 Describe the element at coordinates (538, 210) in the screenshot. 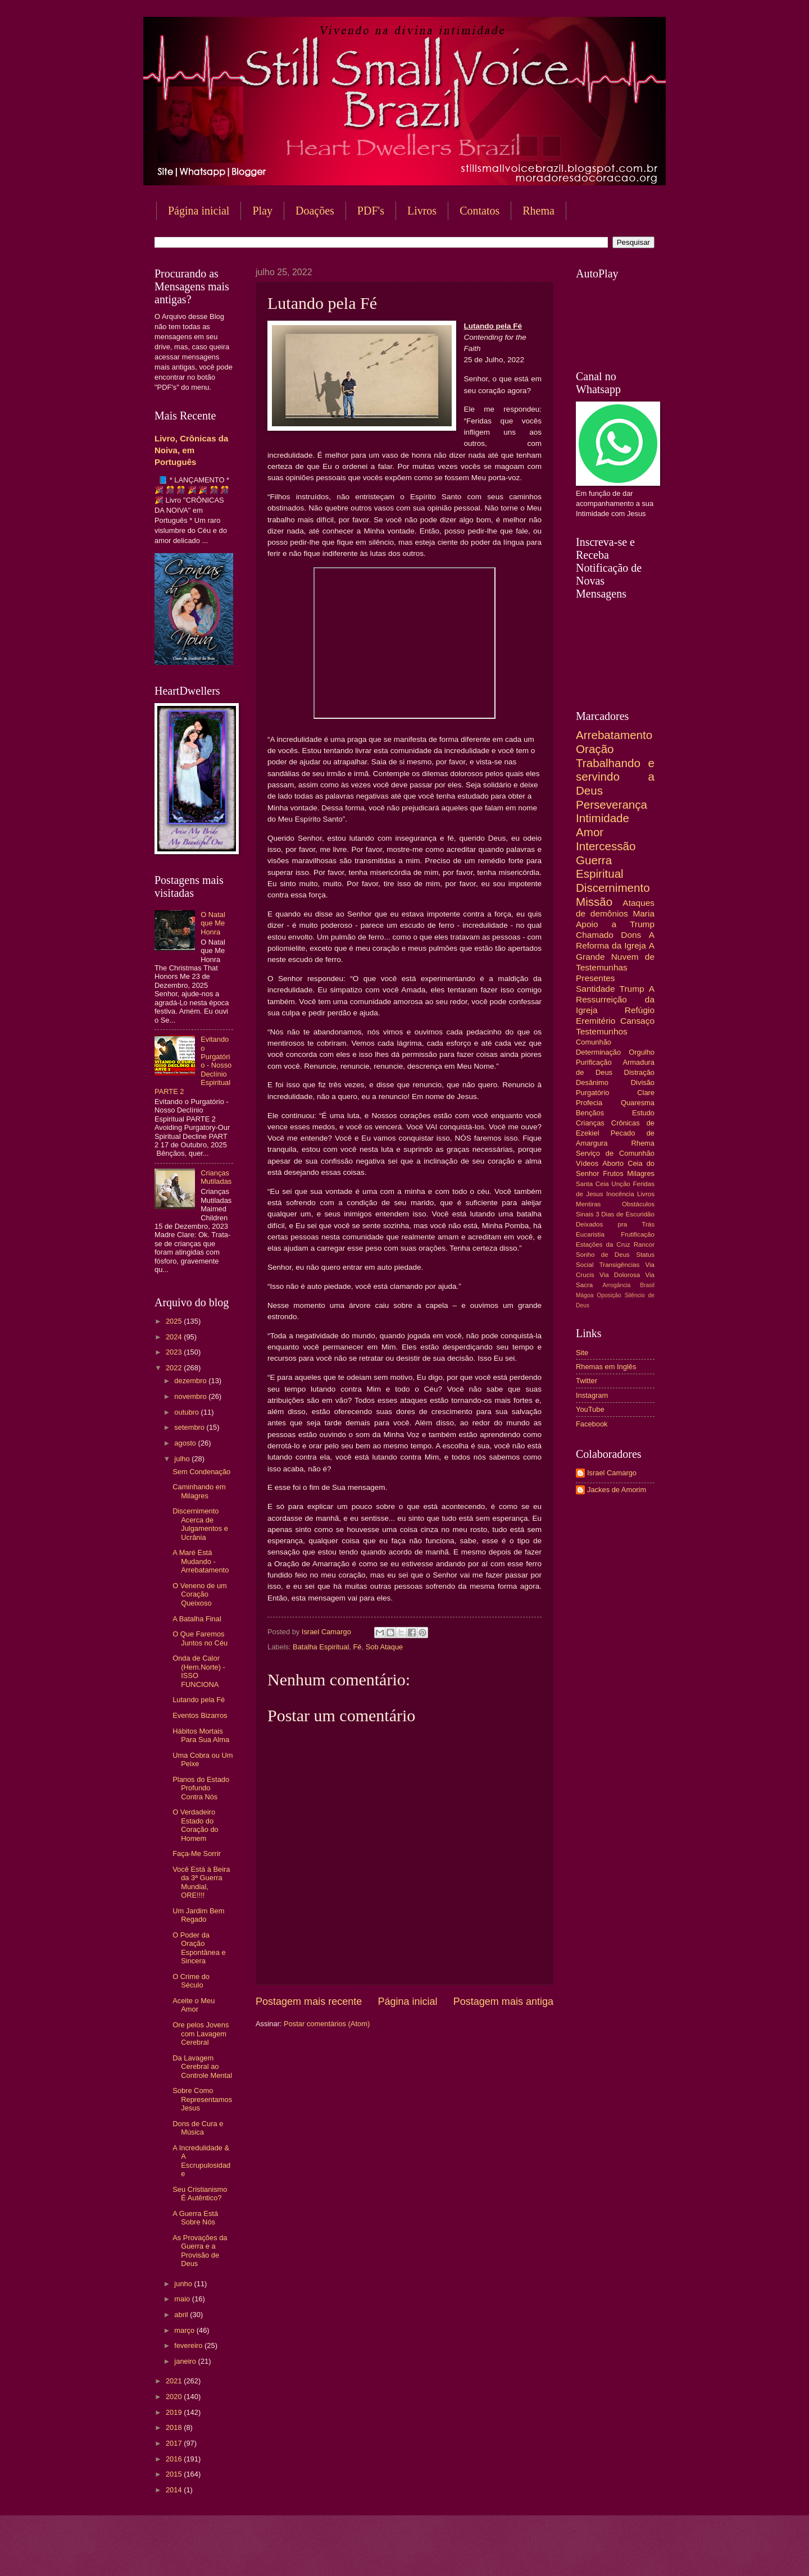

I see `Rhema` at that location.